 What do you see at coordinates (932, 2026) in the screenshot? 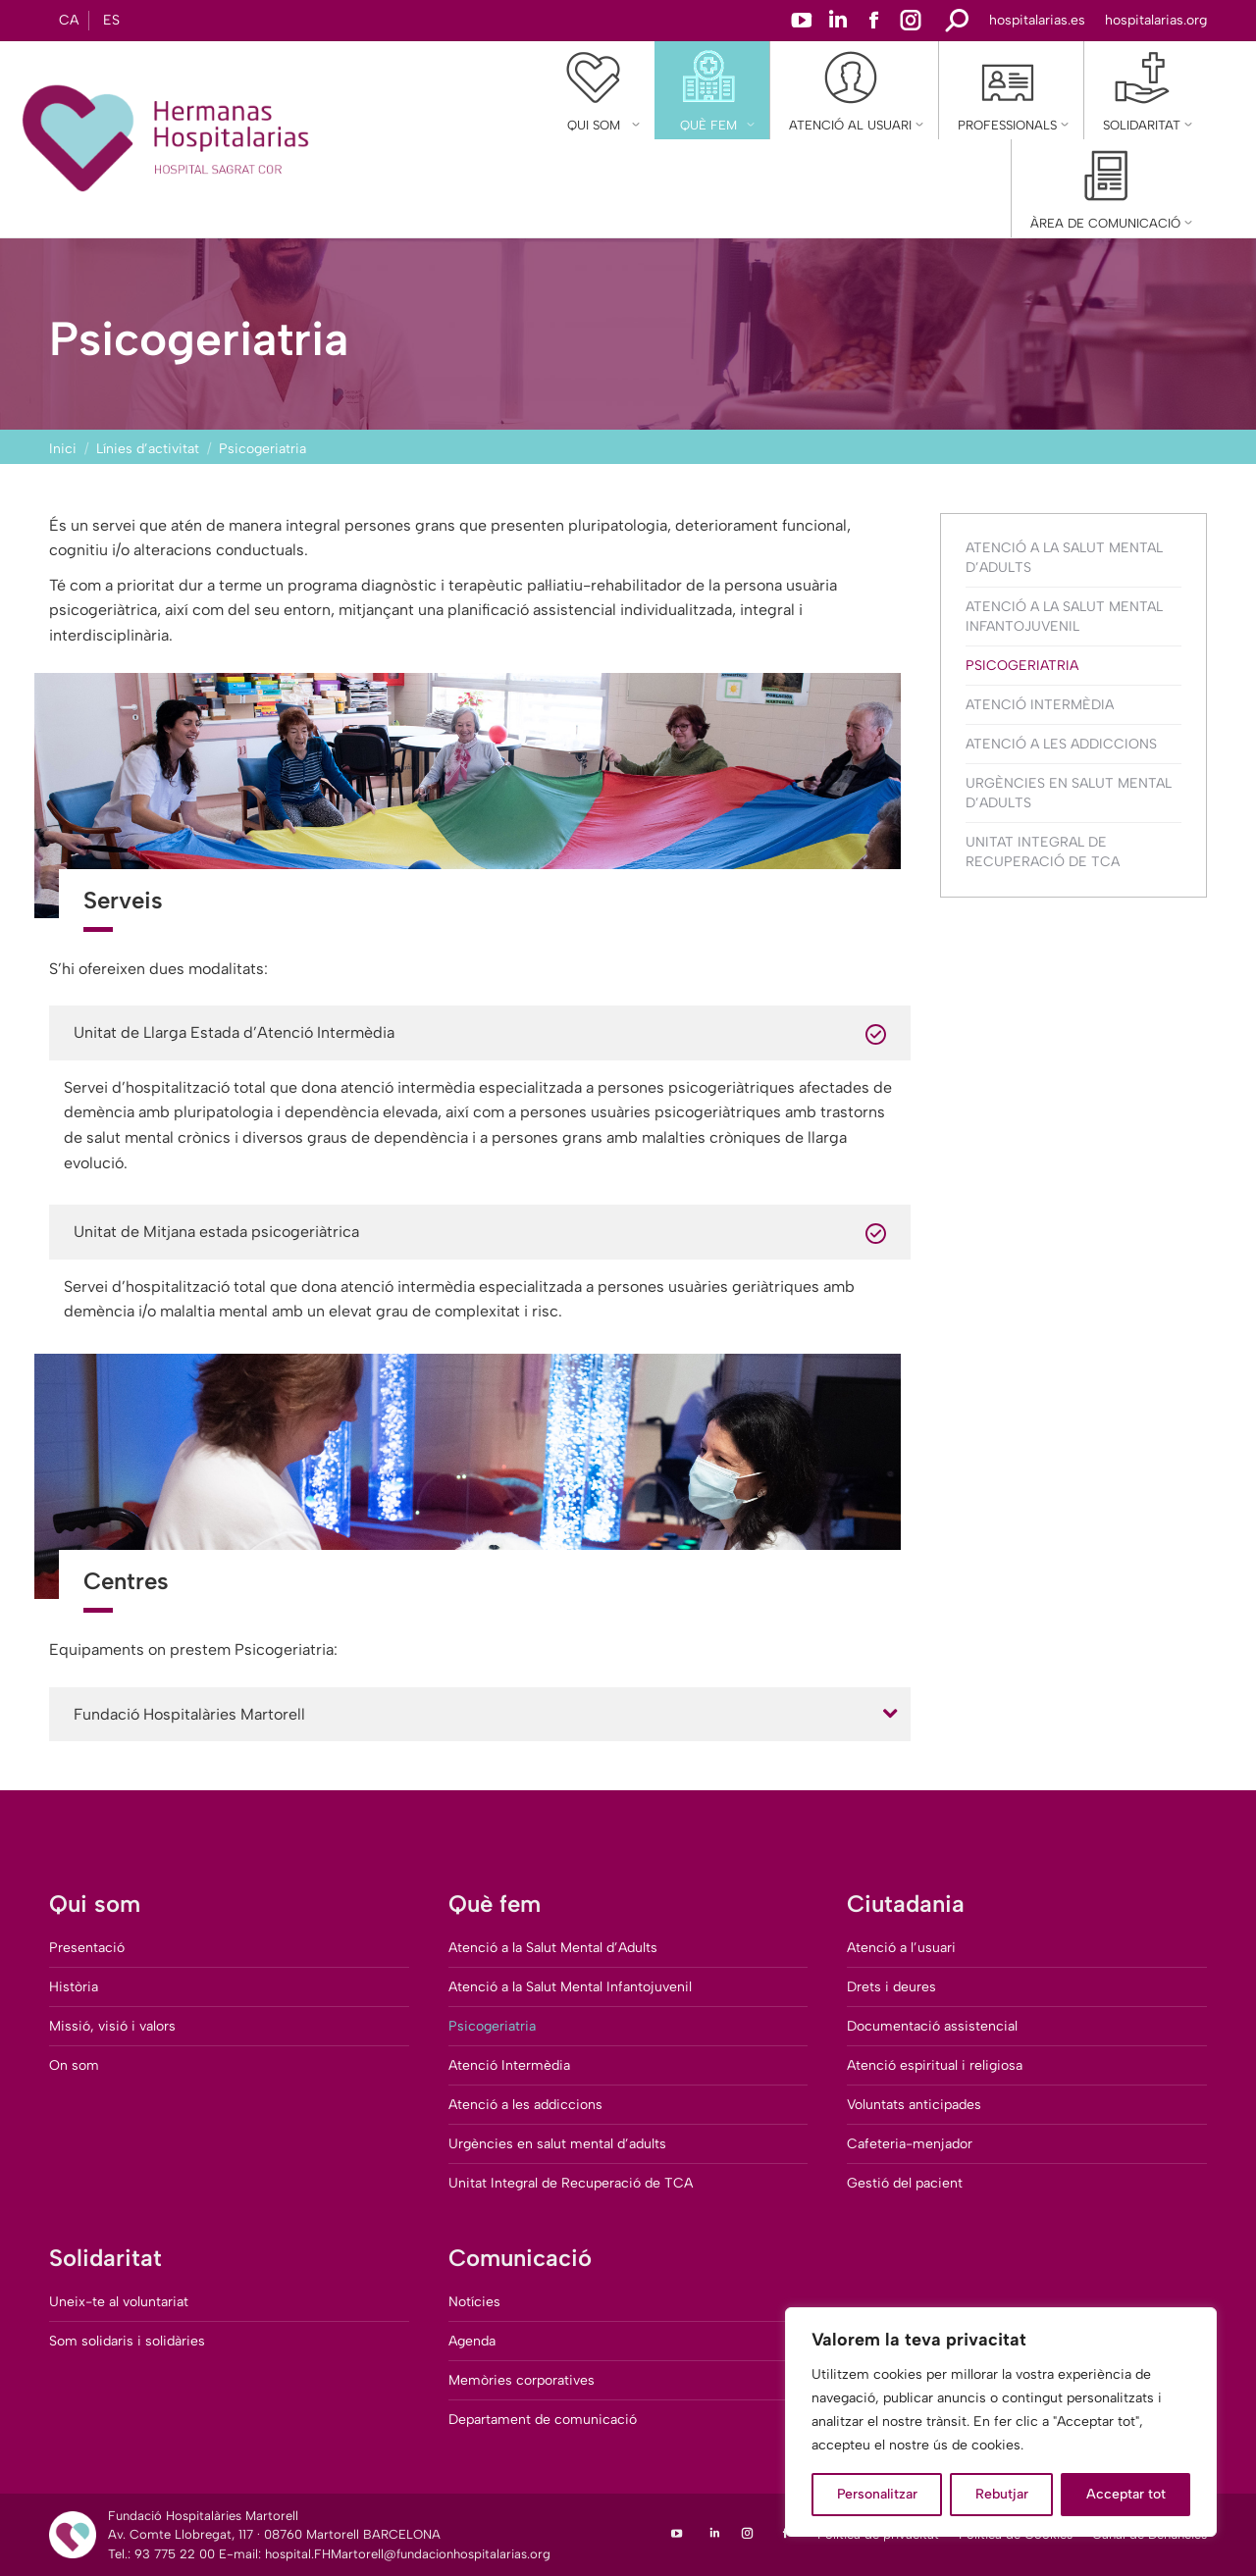
I see `Documentació assistencial` at bounding box center [932, 2026].